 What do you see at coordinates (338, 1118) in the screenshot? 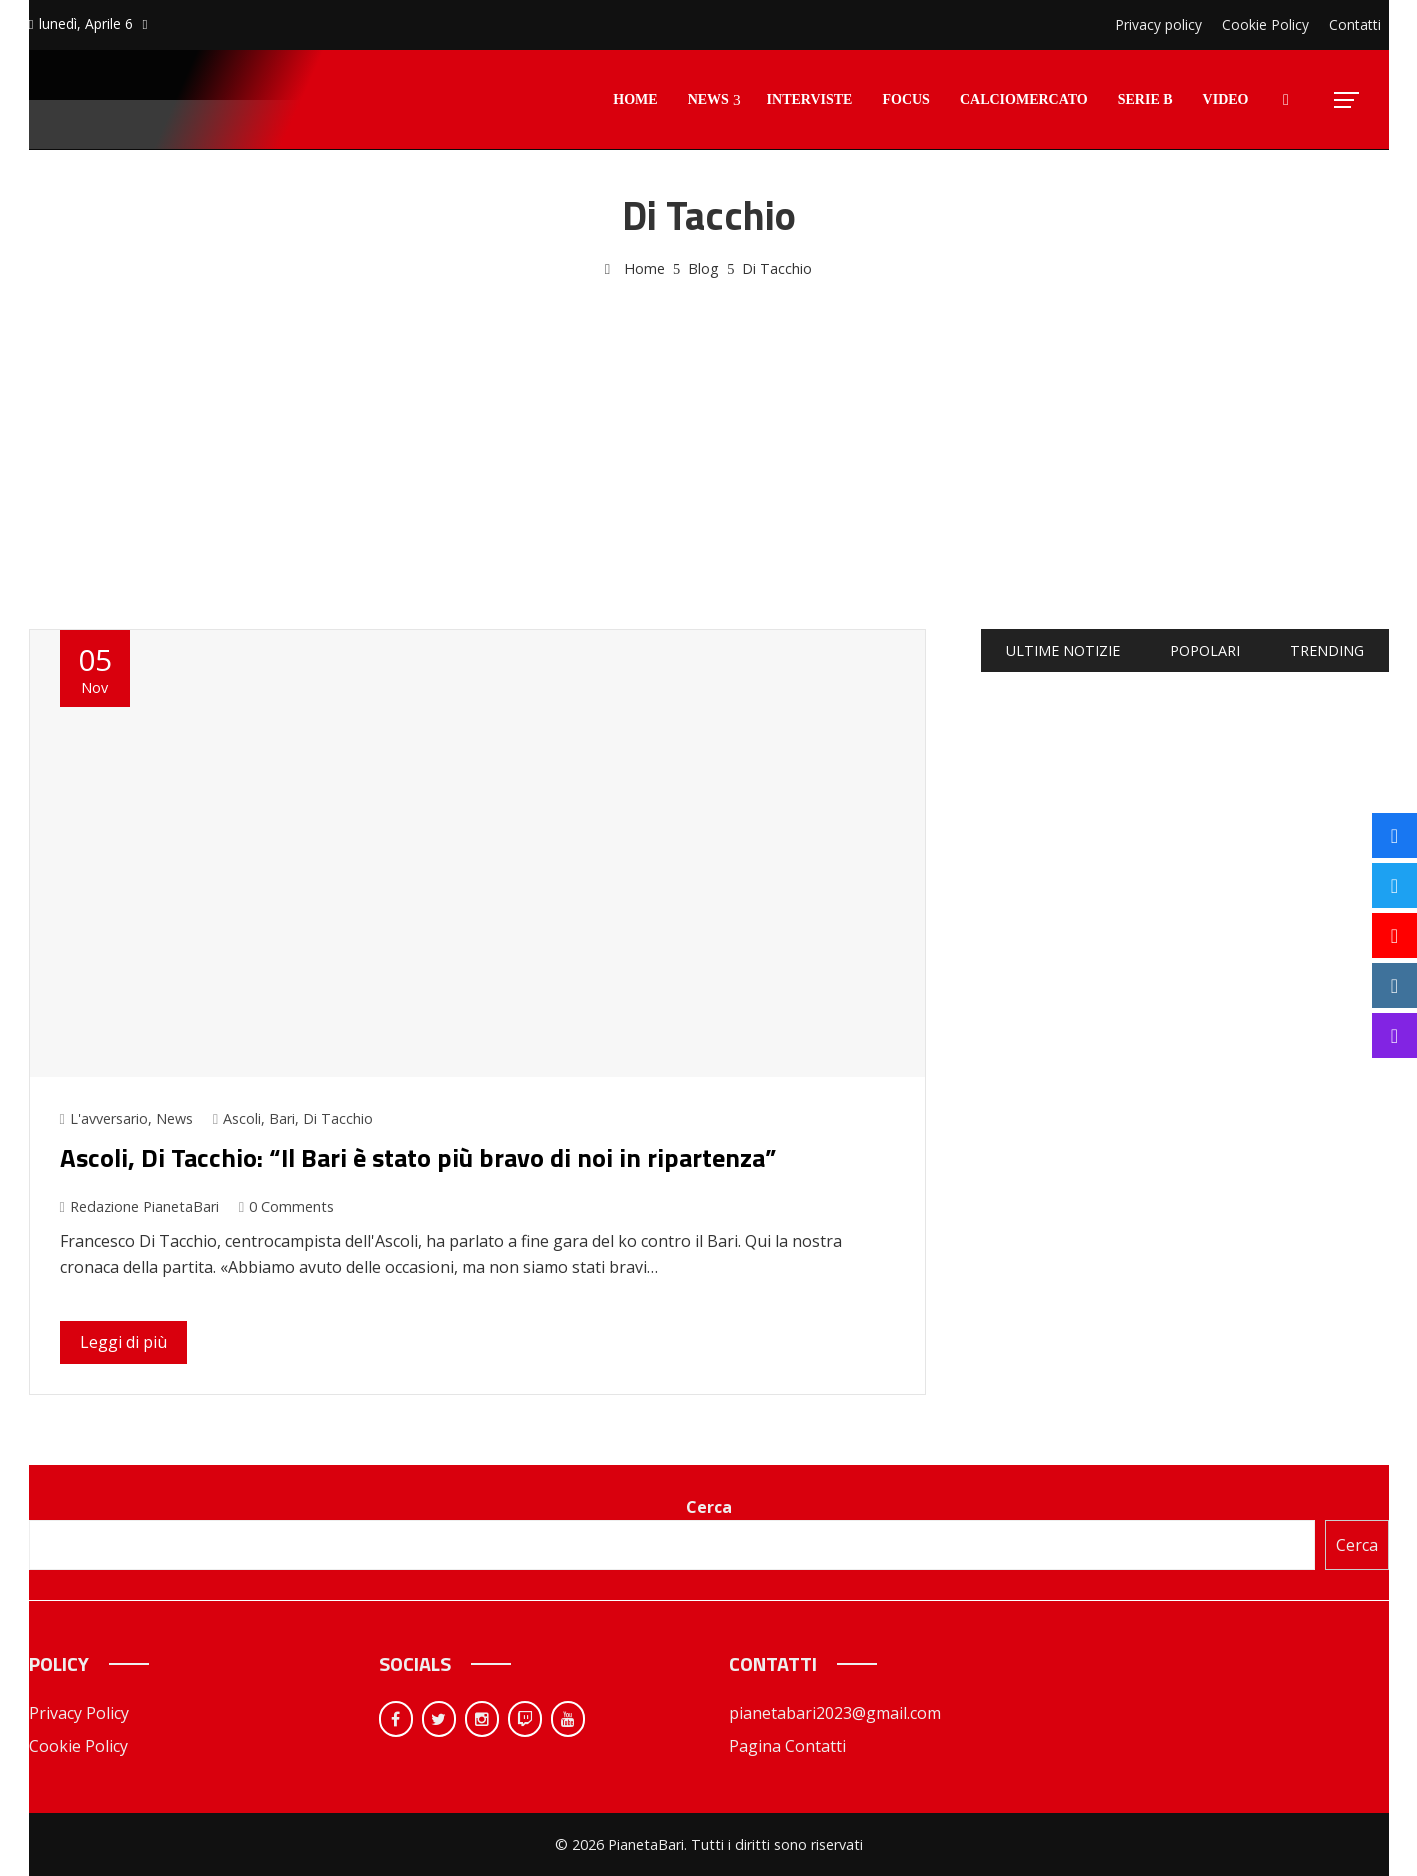
I see `Di Tacchio` at bounding box center [338, 1118].